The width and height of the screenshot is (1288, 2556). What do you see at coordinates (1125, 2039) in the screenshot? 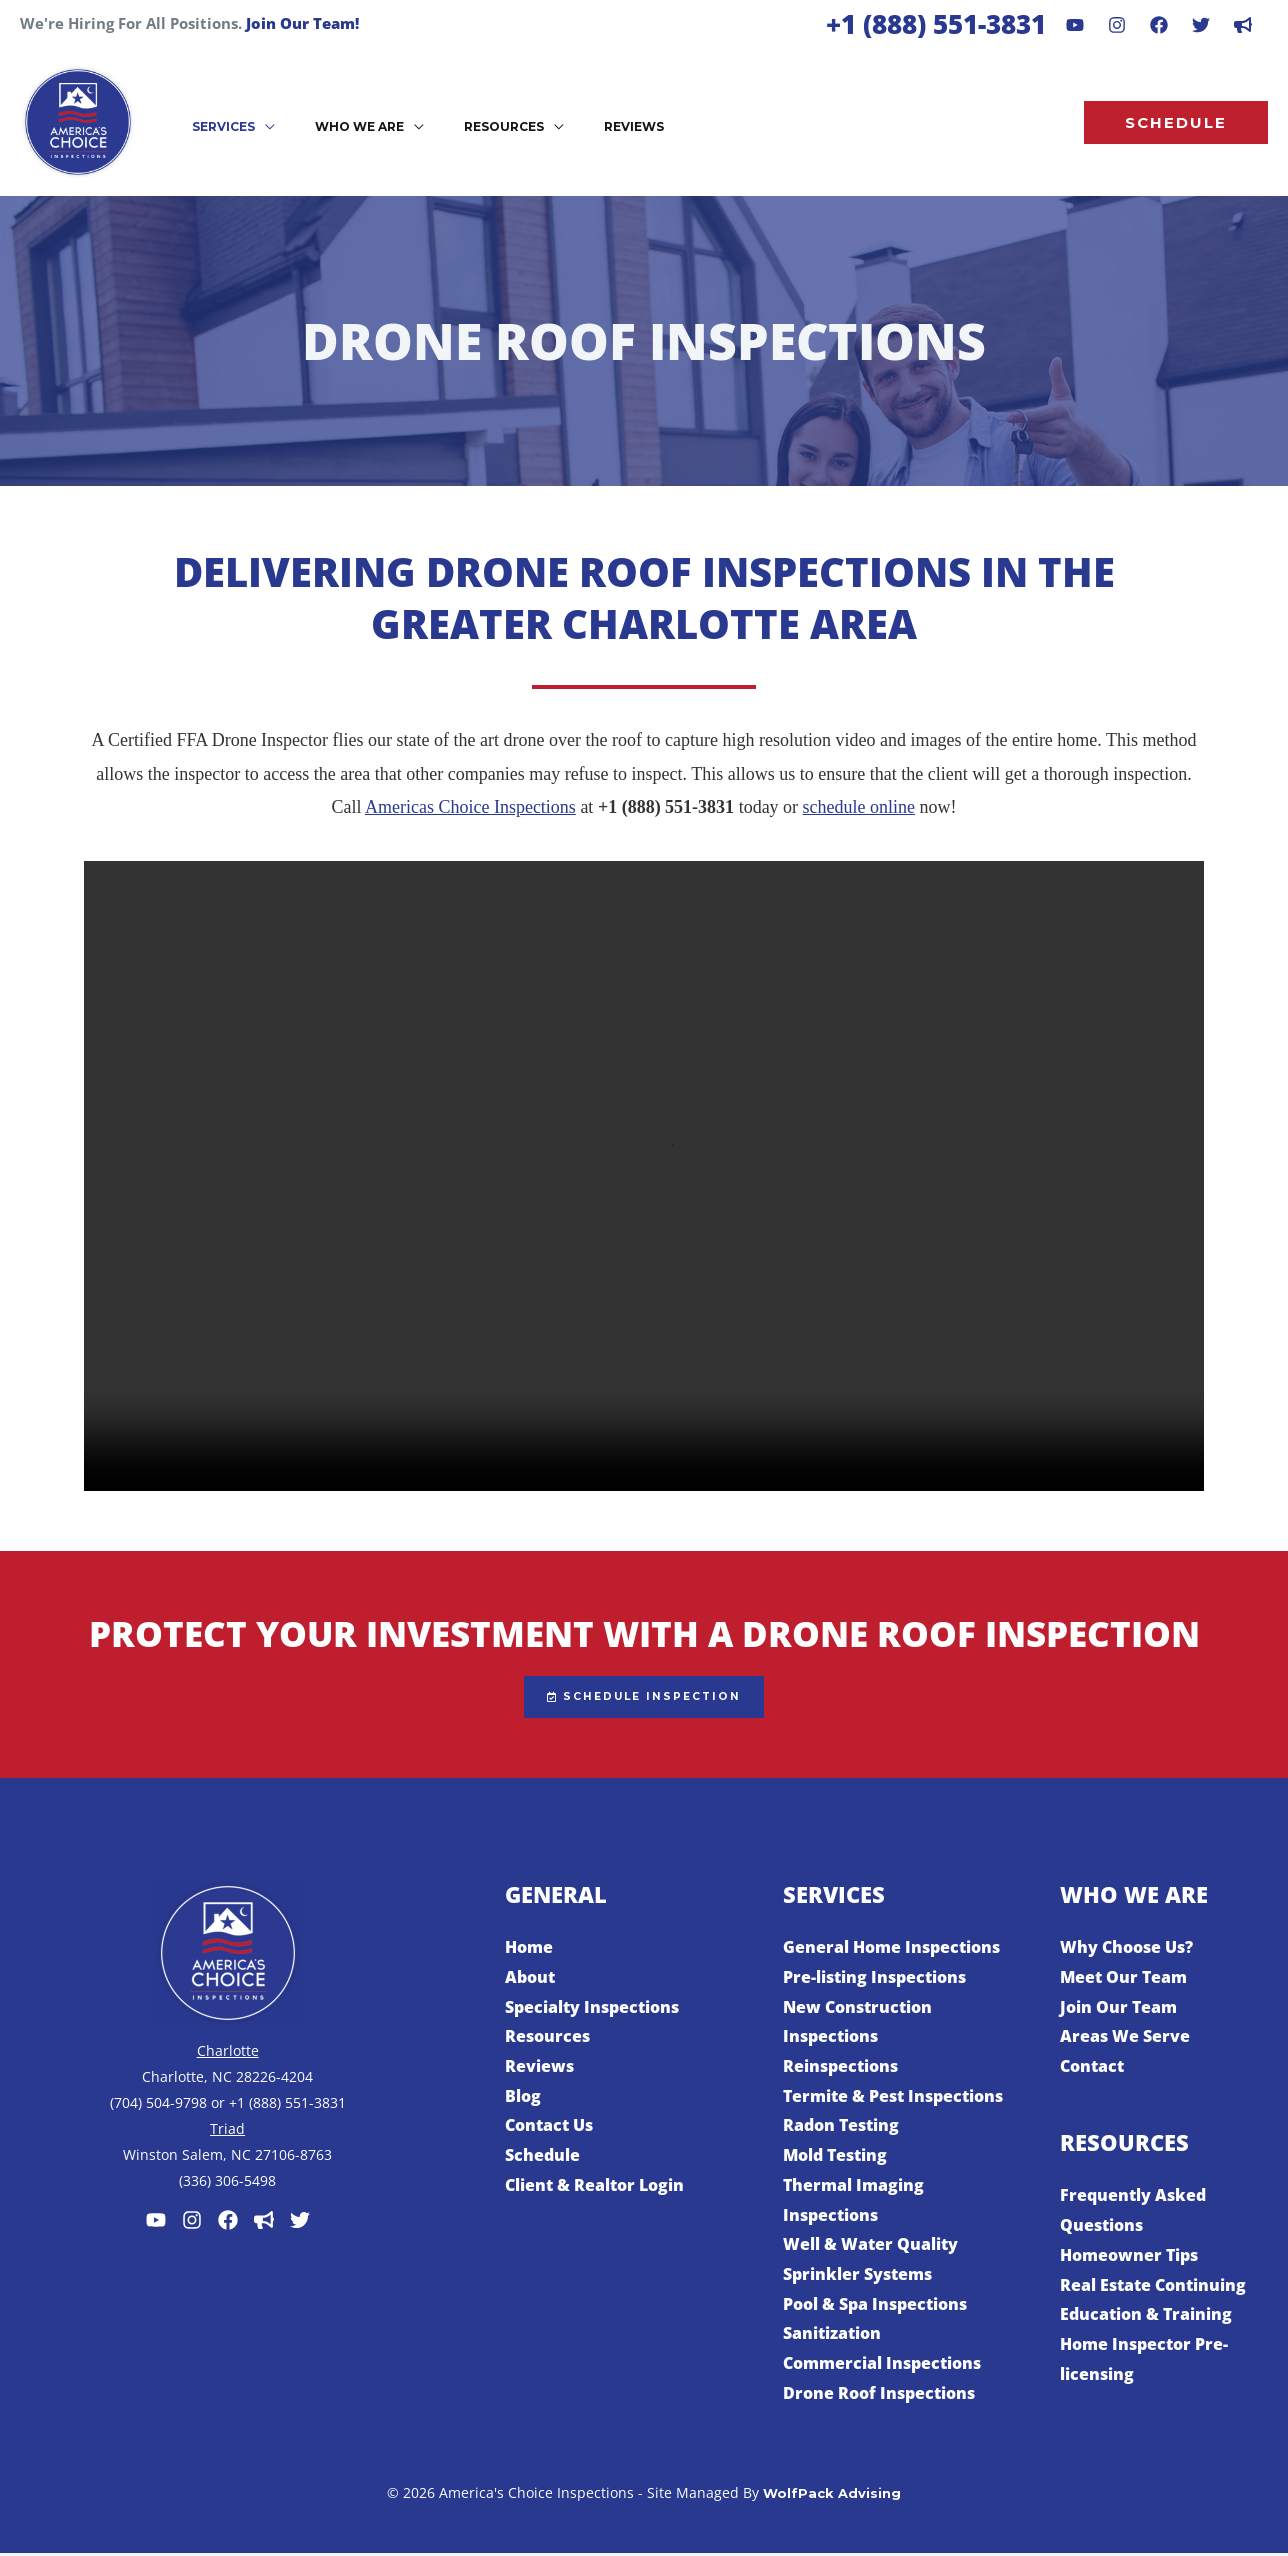
I see `Areas We Serve` at bounding box center [1125, 2039].